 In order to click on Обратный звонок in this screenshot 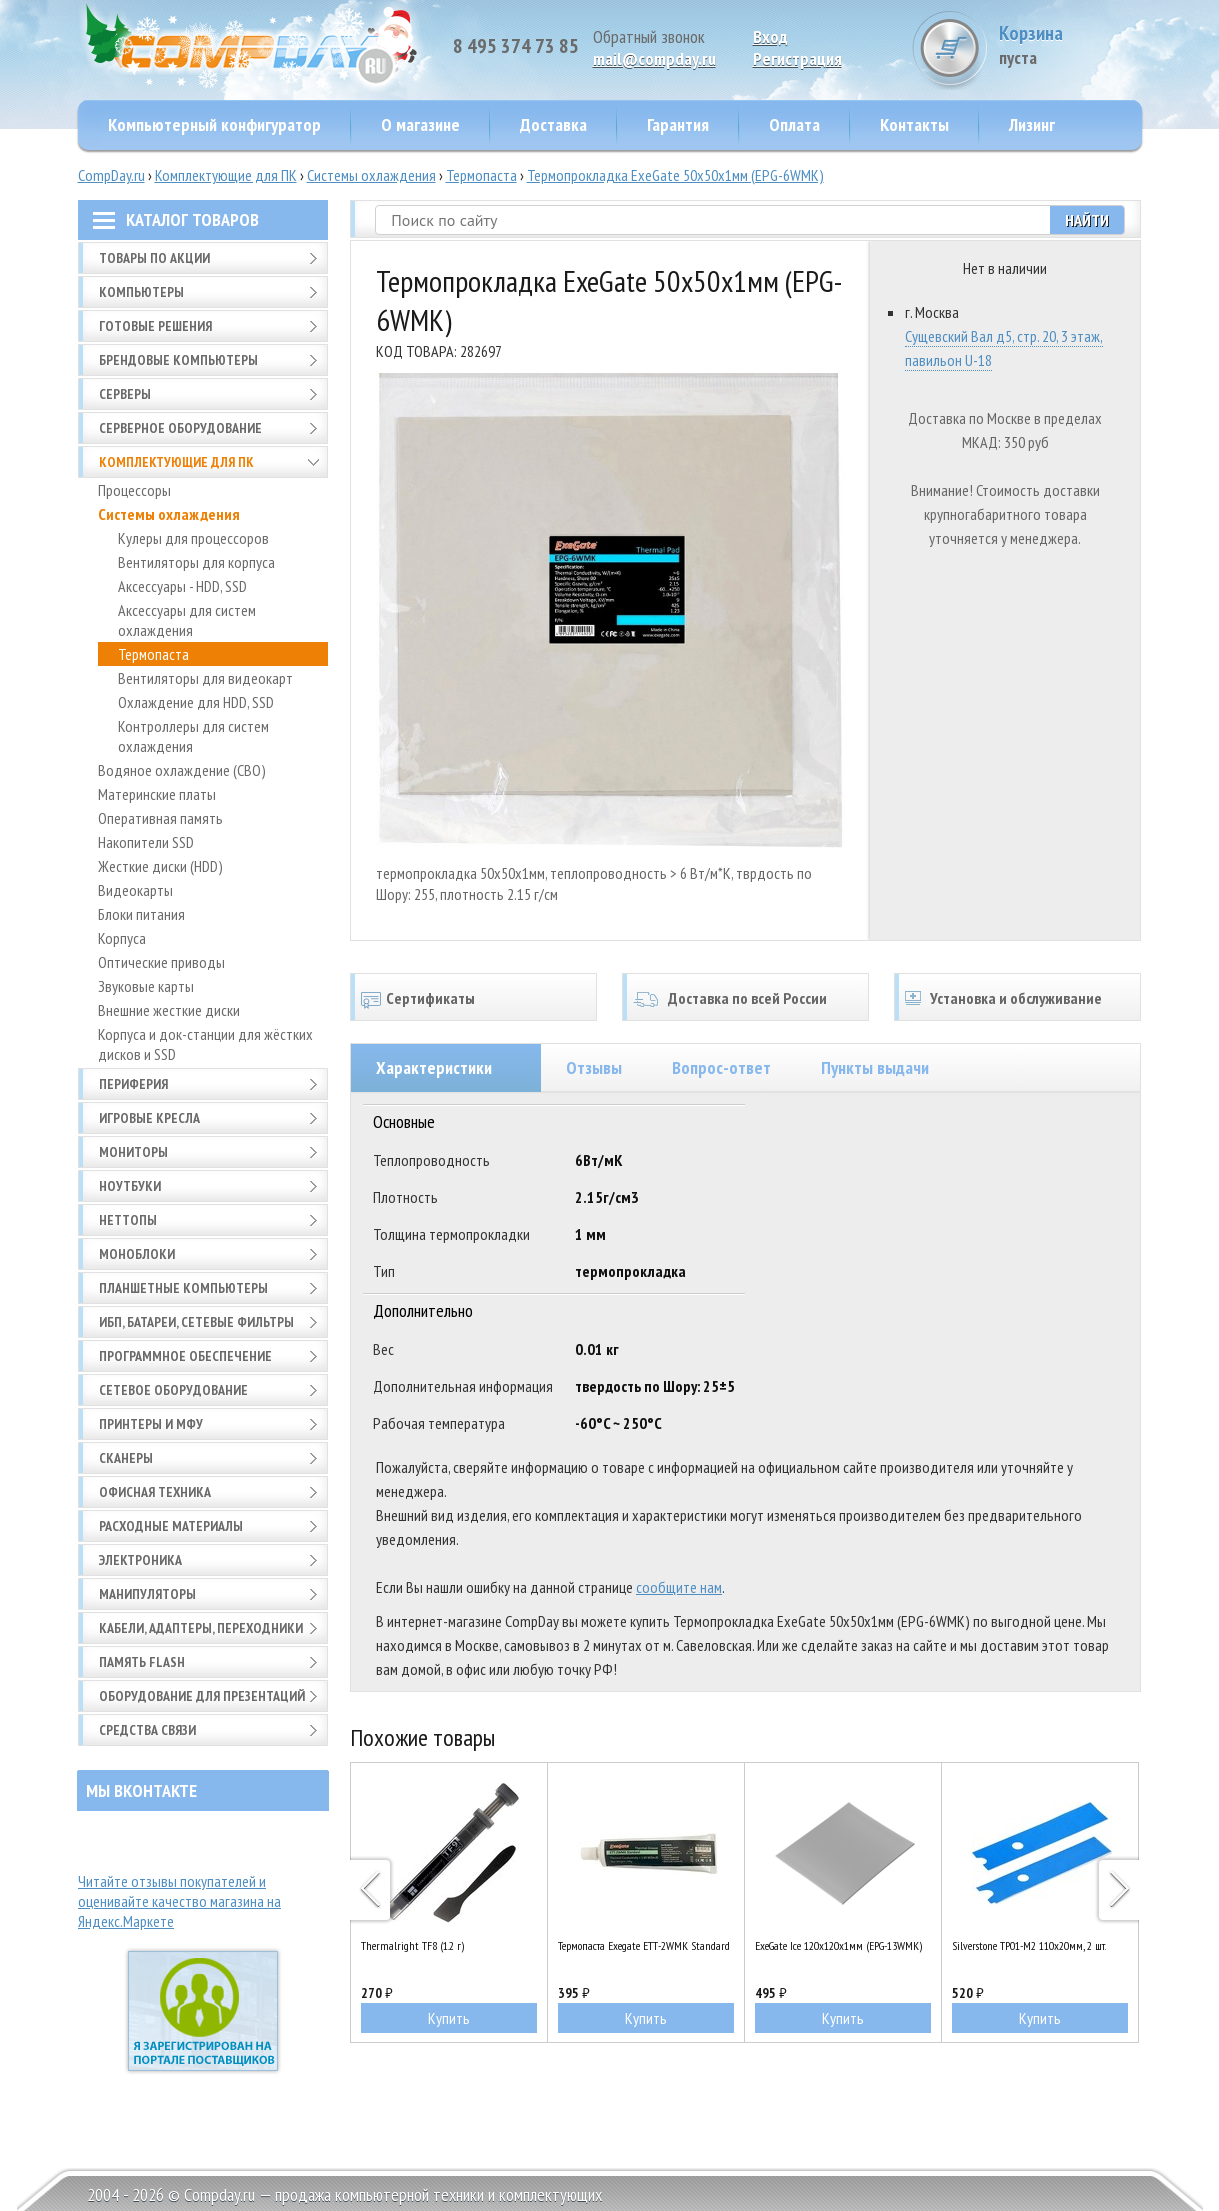, I will do `click(649, 36)`.